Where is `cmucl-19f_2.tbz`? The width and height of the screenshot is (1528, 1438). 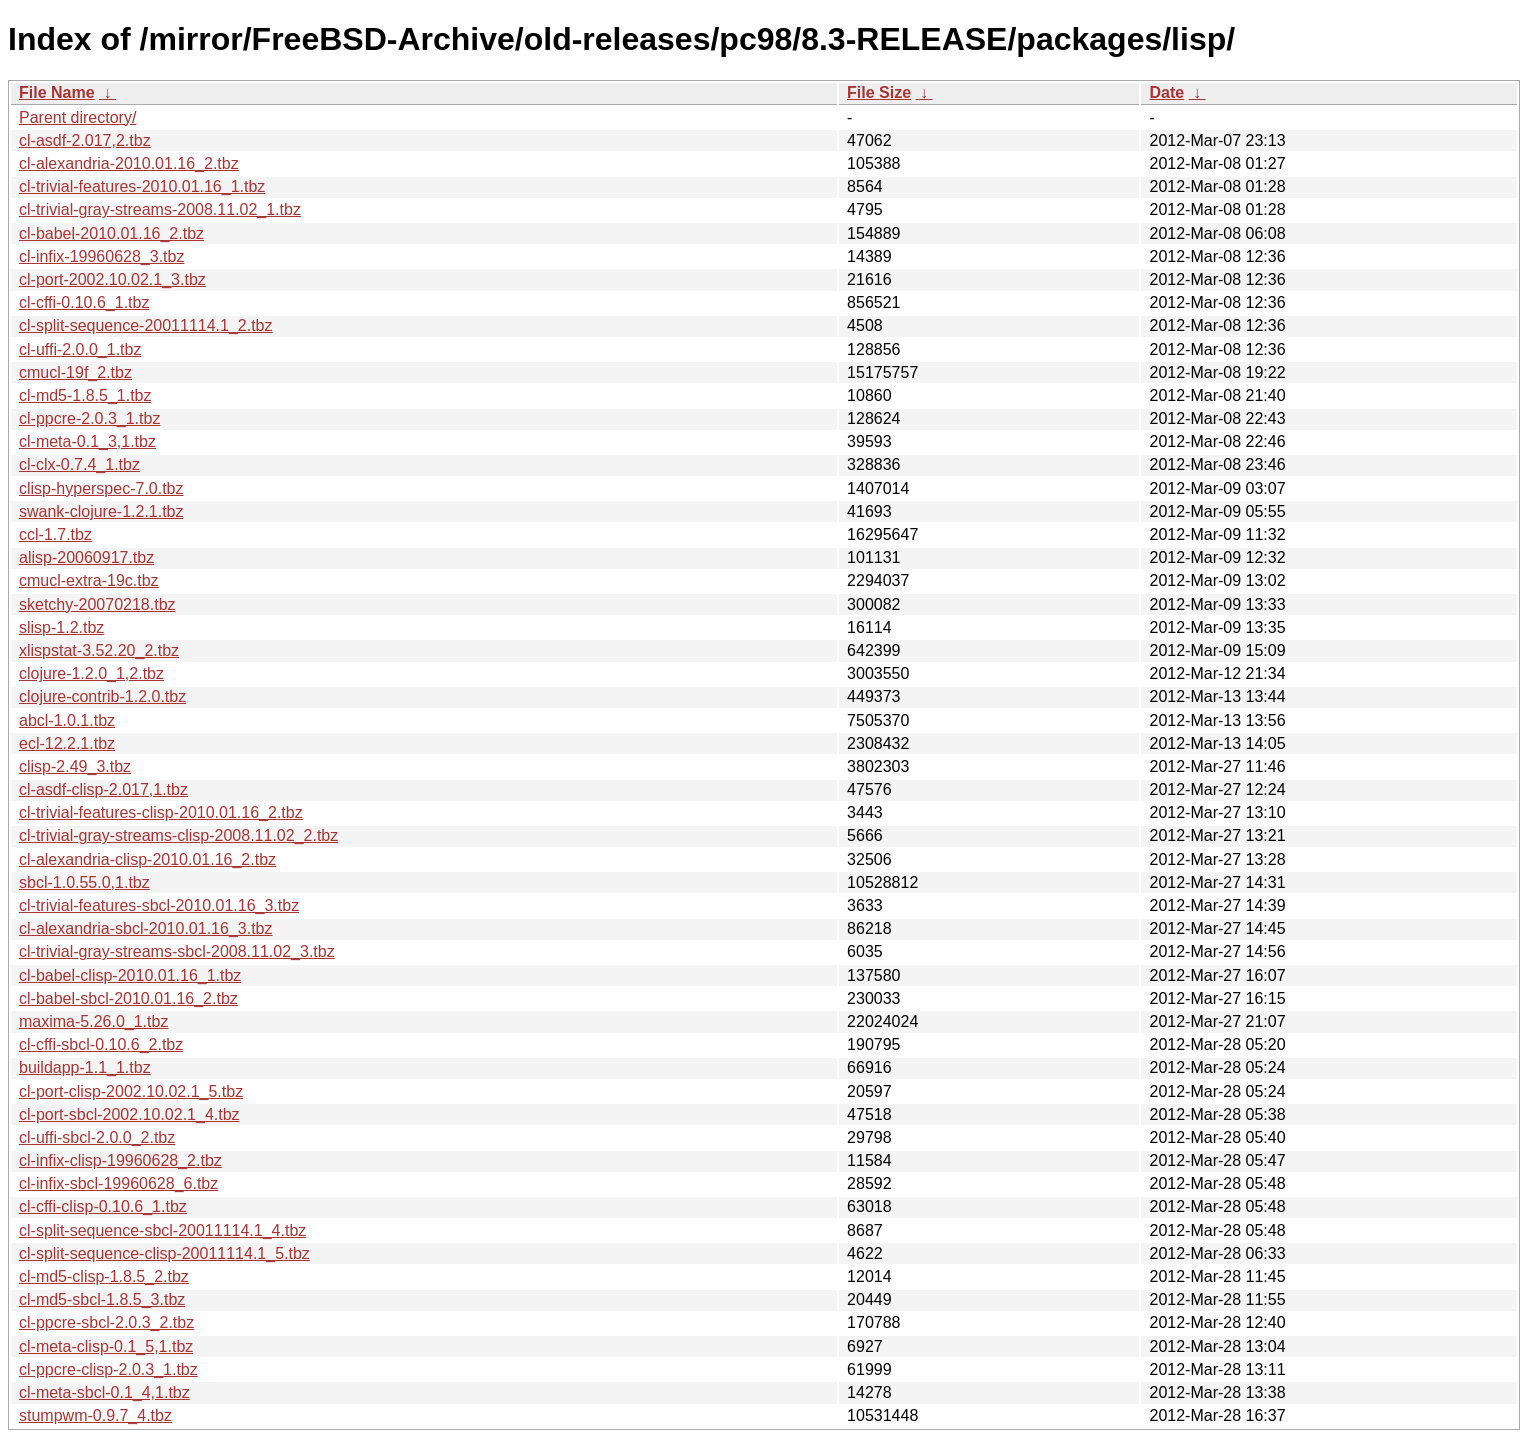 cmucl-19f_2.tbz is located at coordinates (75, 372).